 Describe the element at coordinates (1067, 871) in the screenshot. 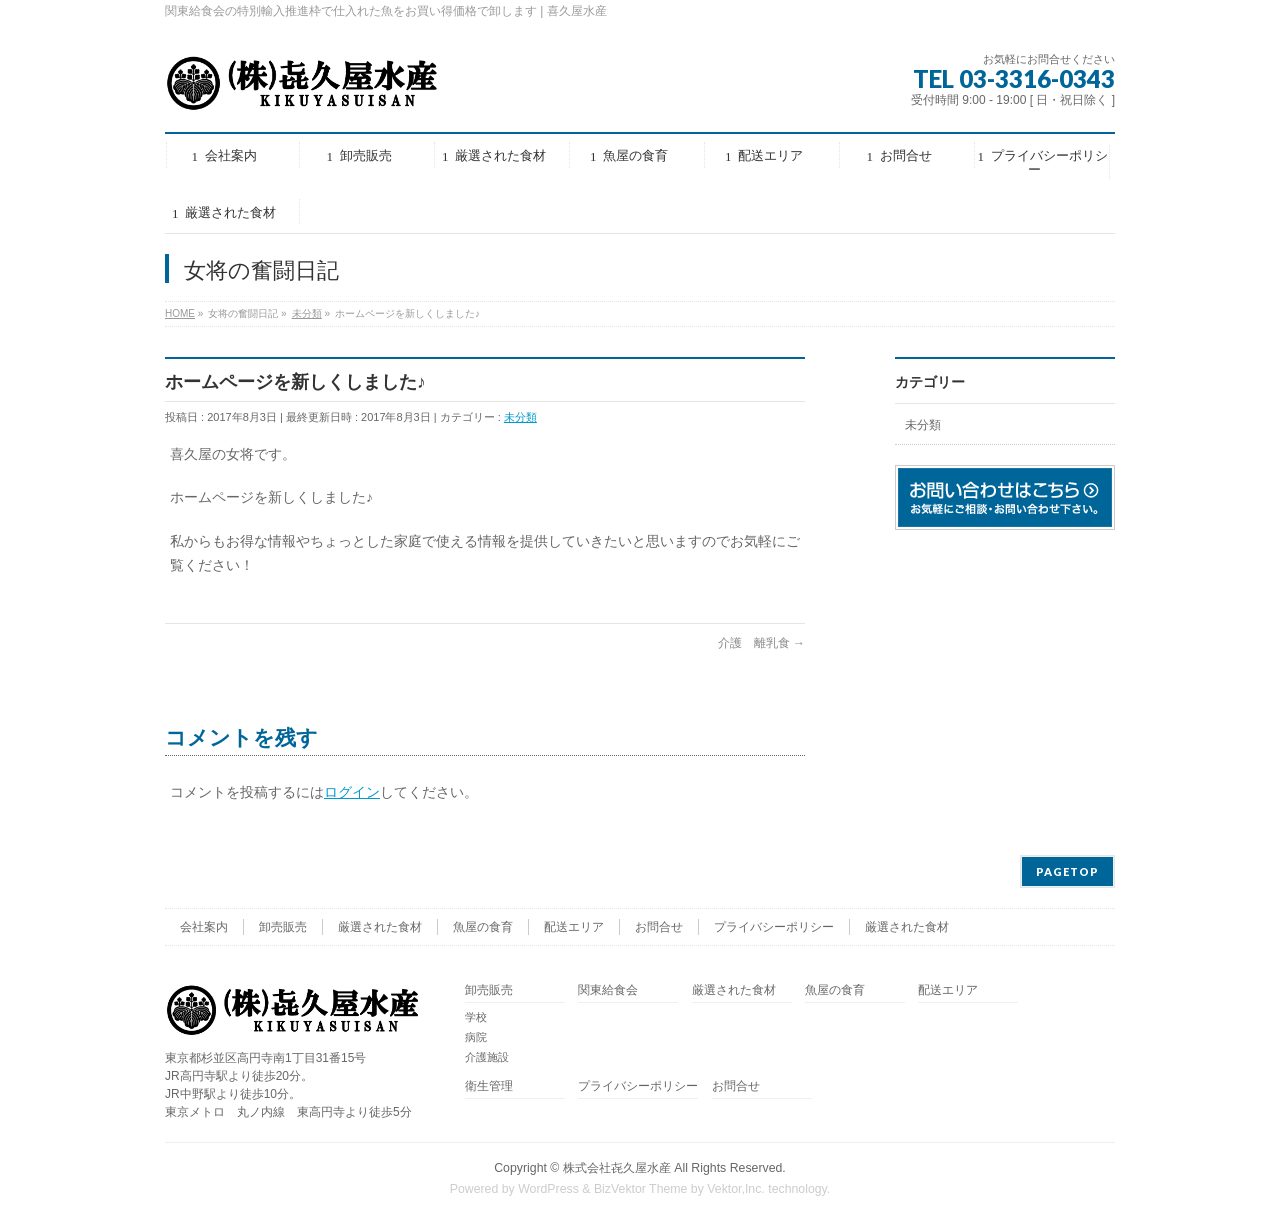

I see `PAGETOP` at that location.